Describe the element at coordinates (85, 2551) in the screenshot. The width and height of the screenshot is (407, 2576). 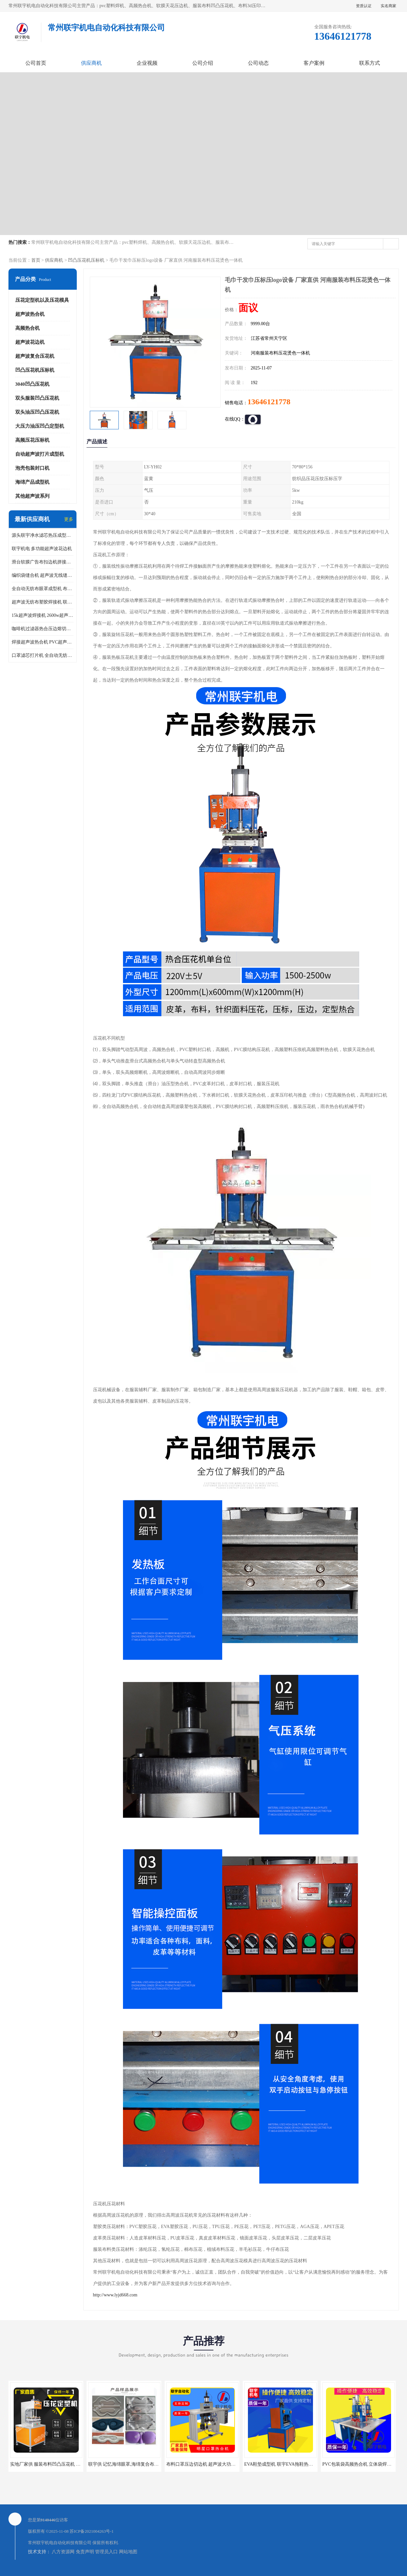
I see `免责声明` at that location.